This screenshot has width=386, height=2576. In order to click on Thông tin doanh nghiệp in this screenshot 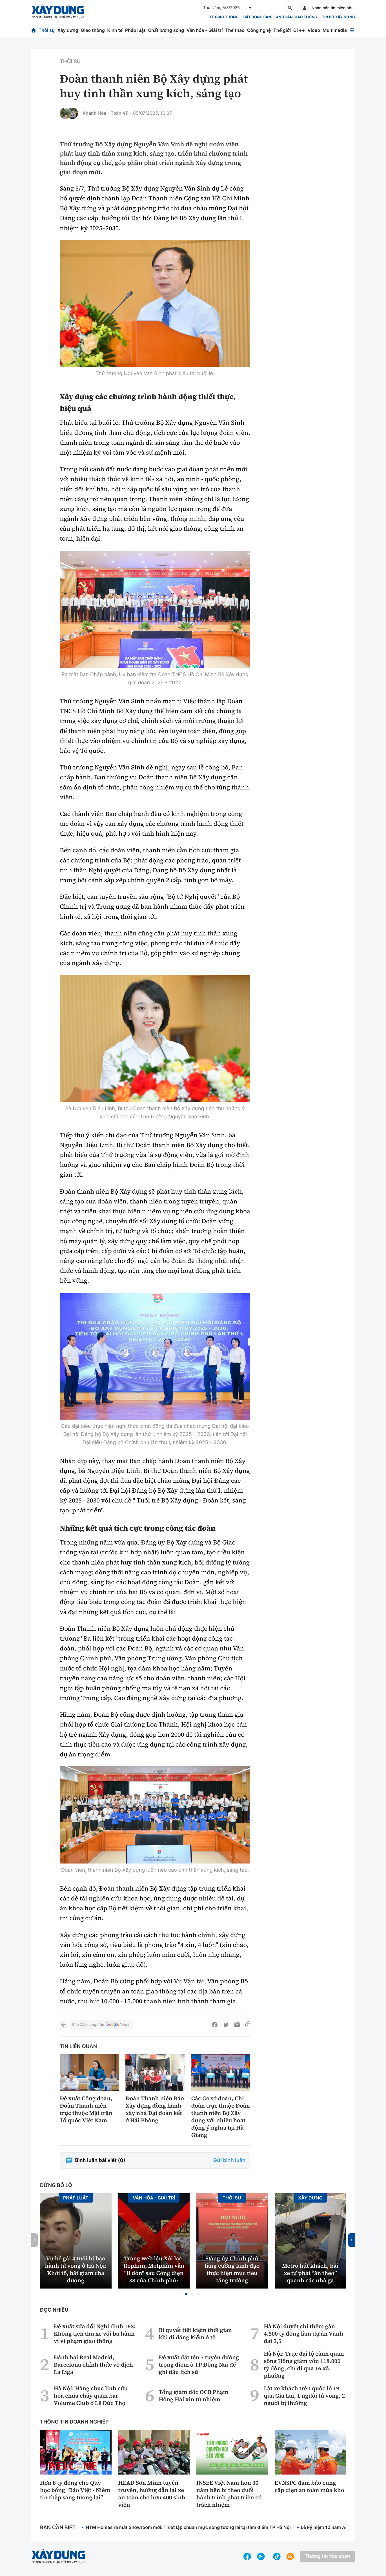, I will do `click(74, 2422)`.